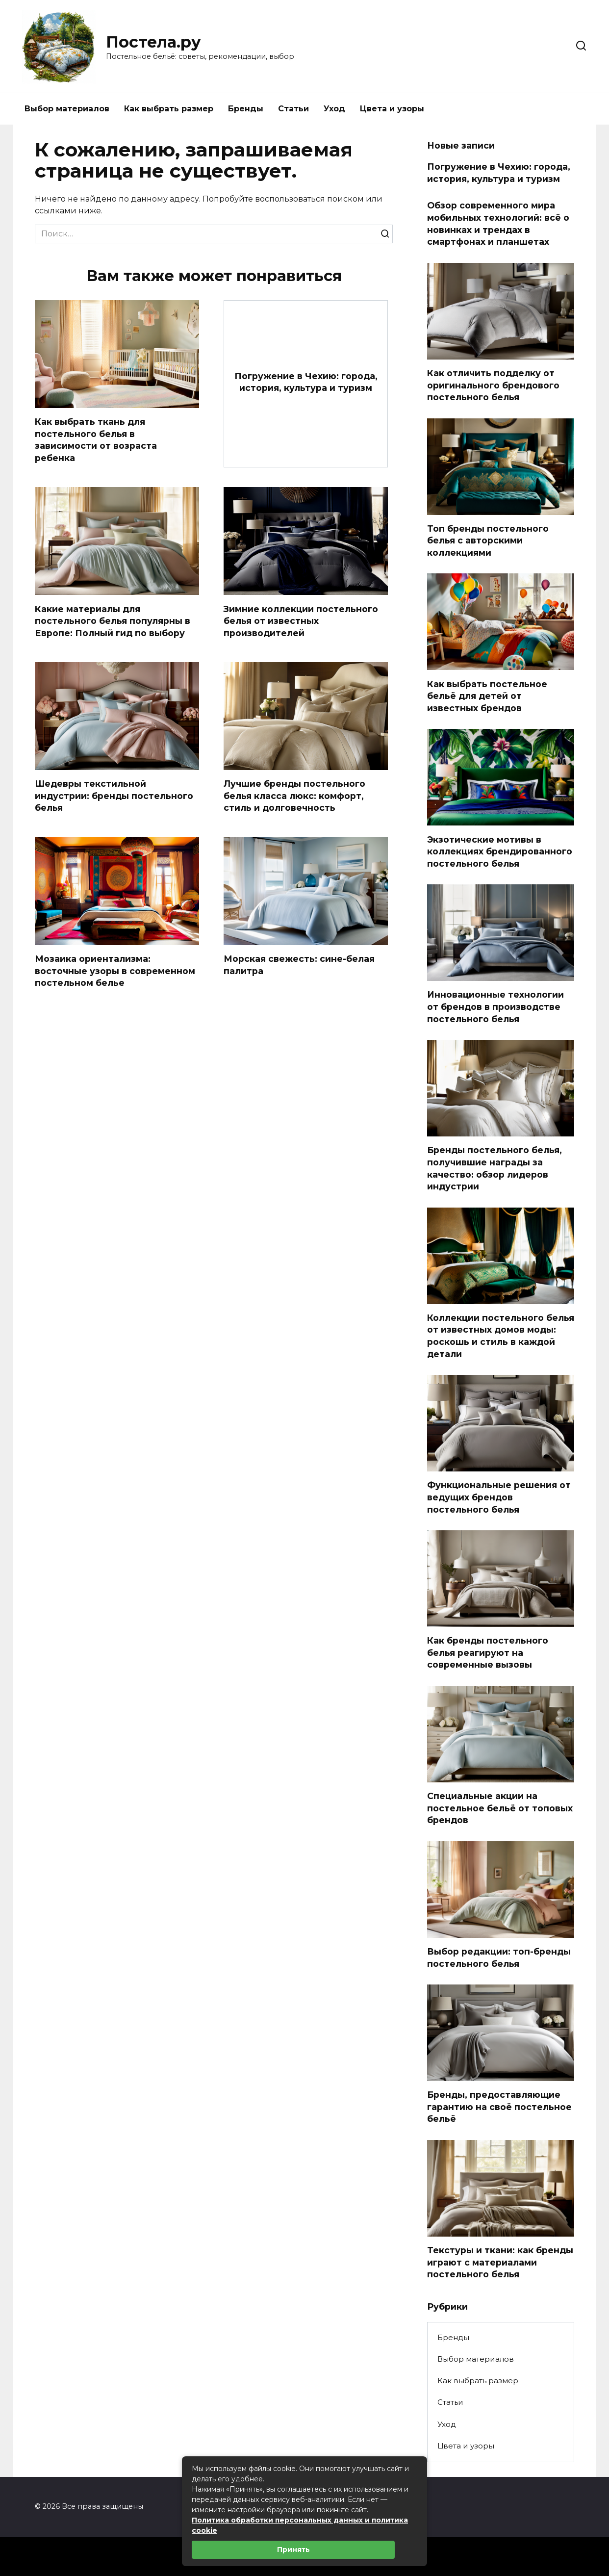  What do you see at coordinates (488, 540) in the screenshot?
I see `Топ бренды постельного белья с авторскими коллекциями` at bounding box center [488, 540].